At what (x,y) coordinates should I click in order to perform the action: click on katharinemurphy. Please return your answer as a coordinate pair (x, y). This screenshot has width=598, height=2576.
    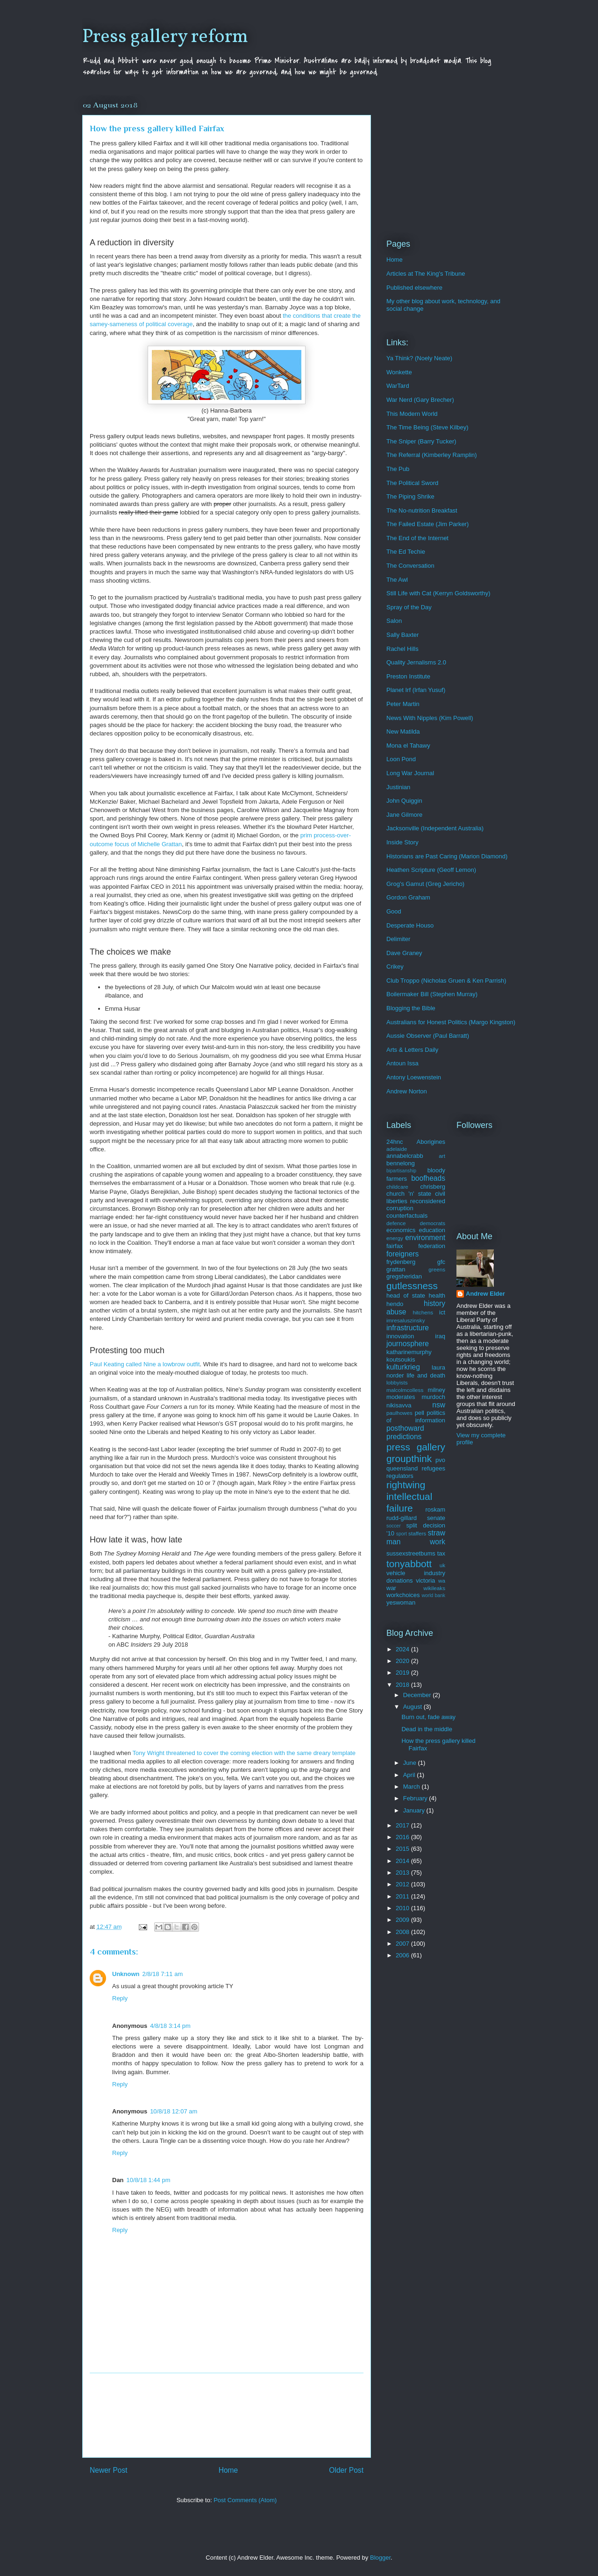
    Looking at the image, I should click on (409, 1352).